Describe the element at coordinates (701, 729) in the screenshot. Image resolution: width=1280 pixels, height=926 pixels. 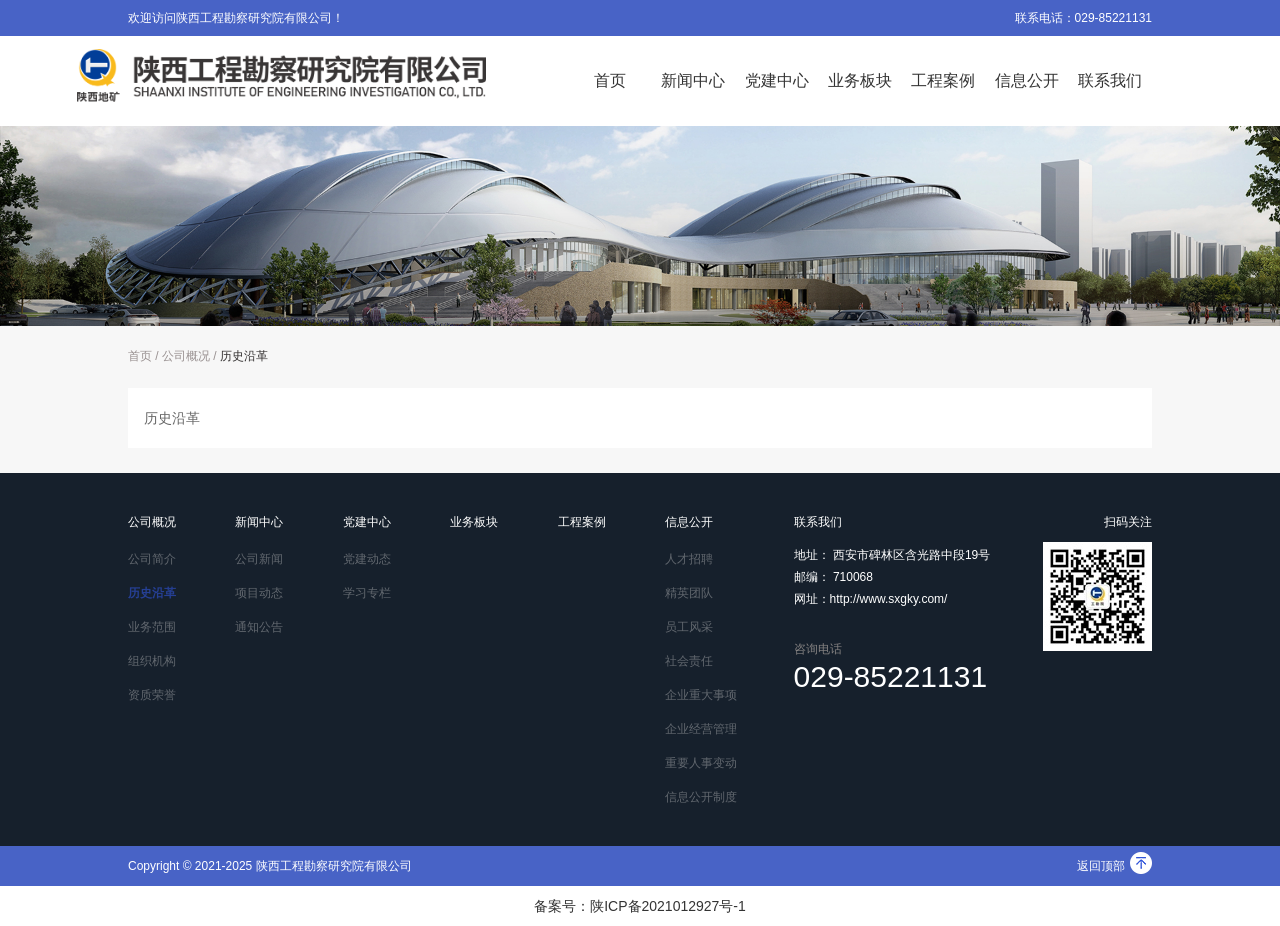
I see `企业经营管理` at that location.